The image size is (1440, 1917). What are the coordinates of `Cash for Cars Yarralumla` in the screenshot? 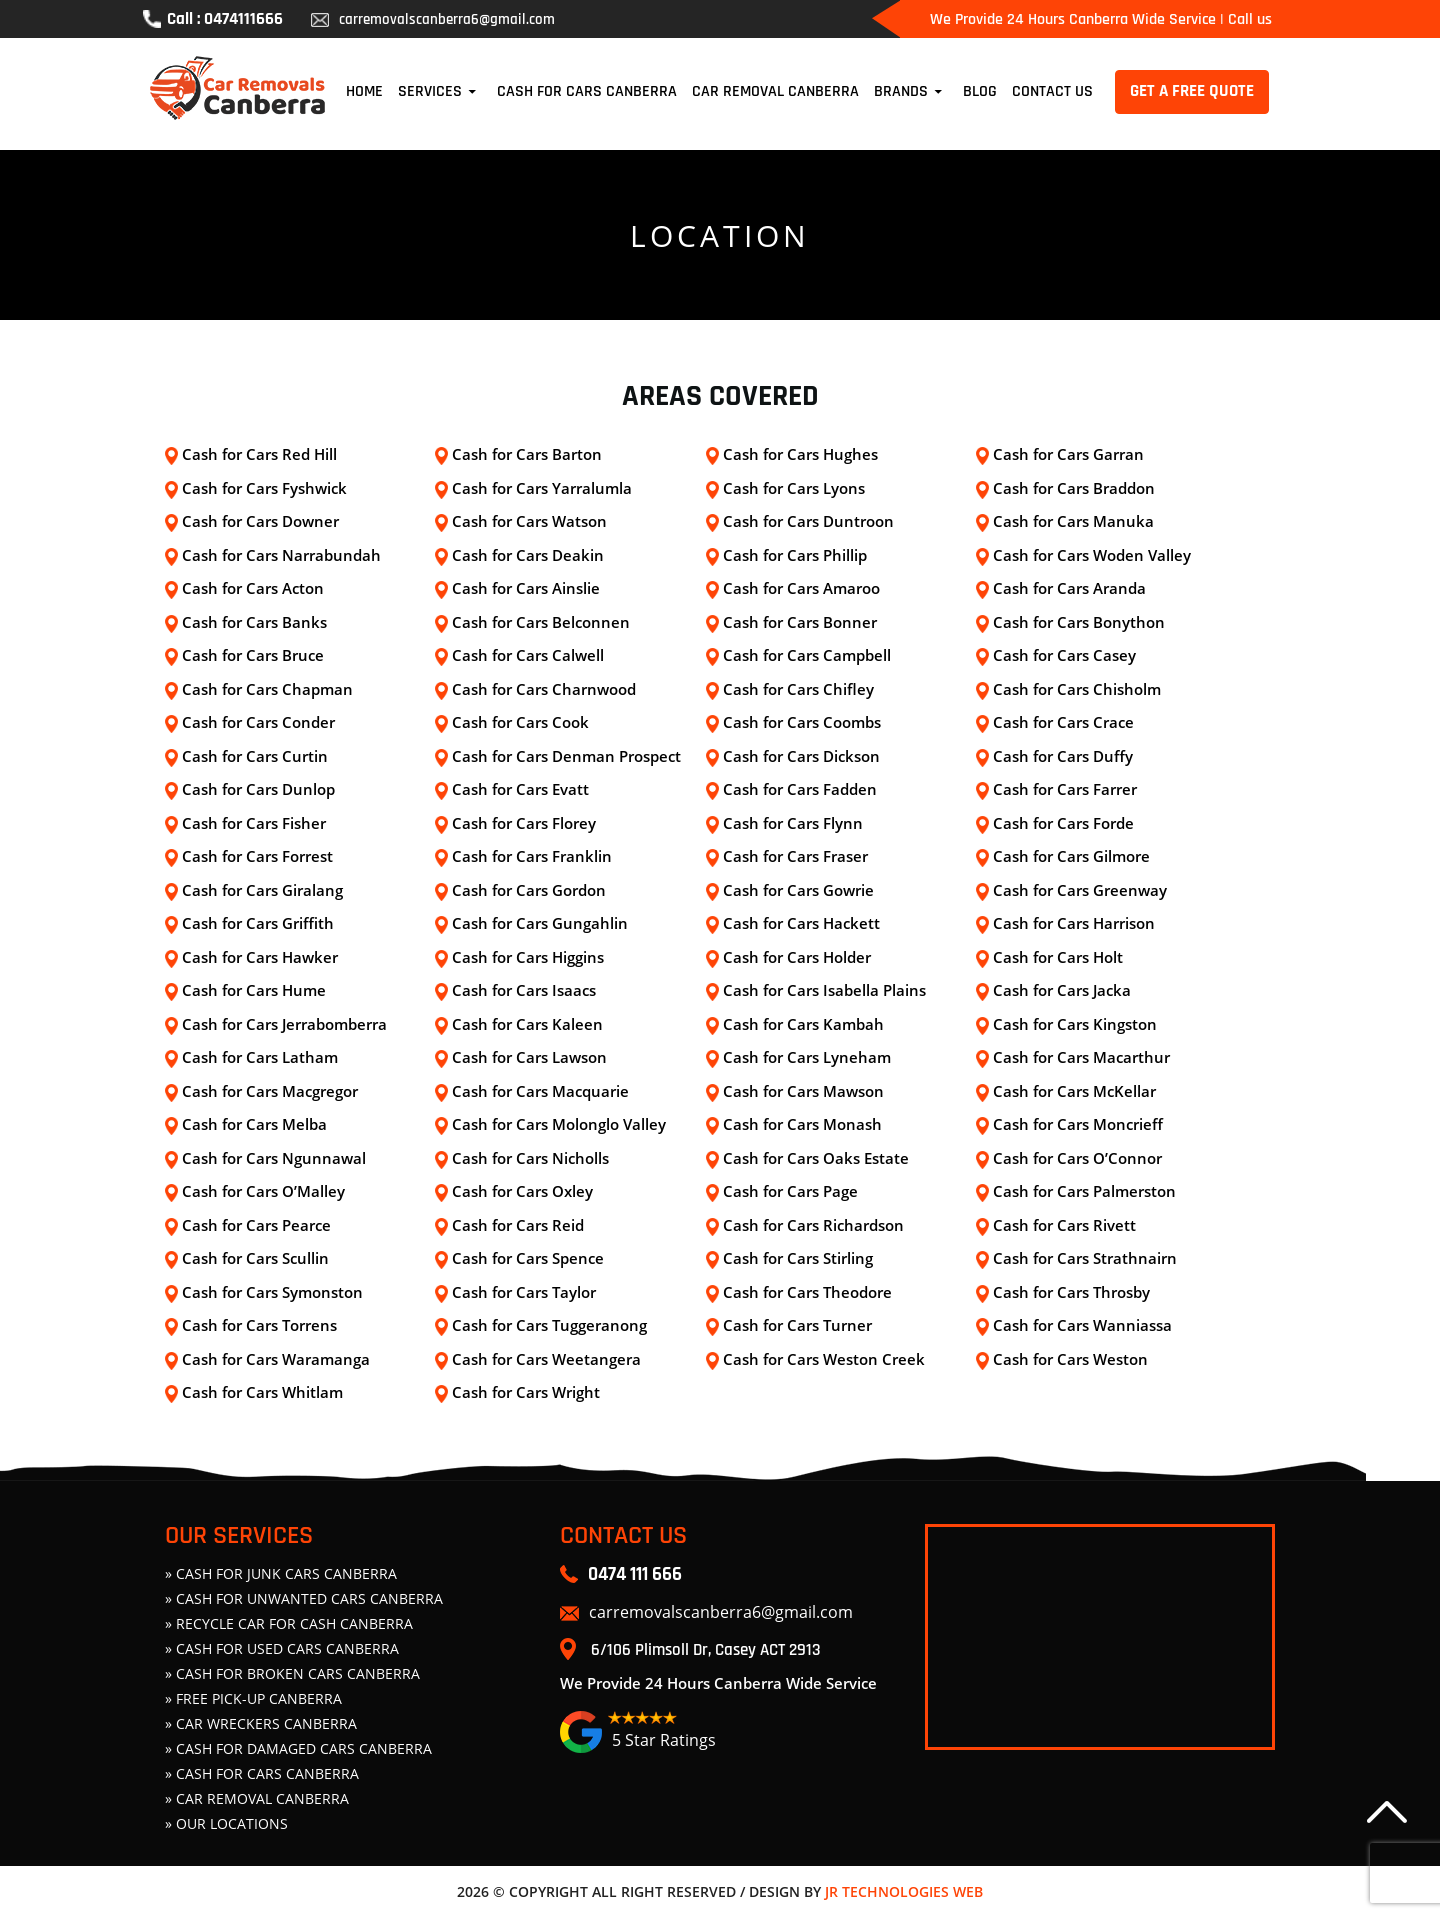 It's located at (542, 488).